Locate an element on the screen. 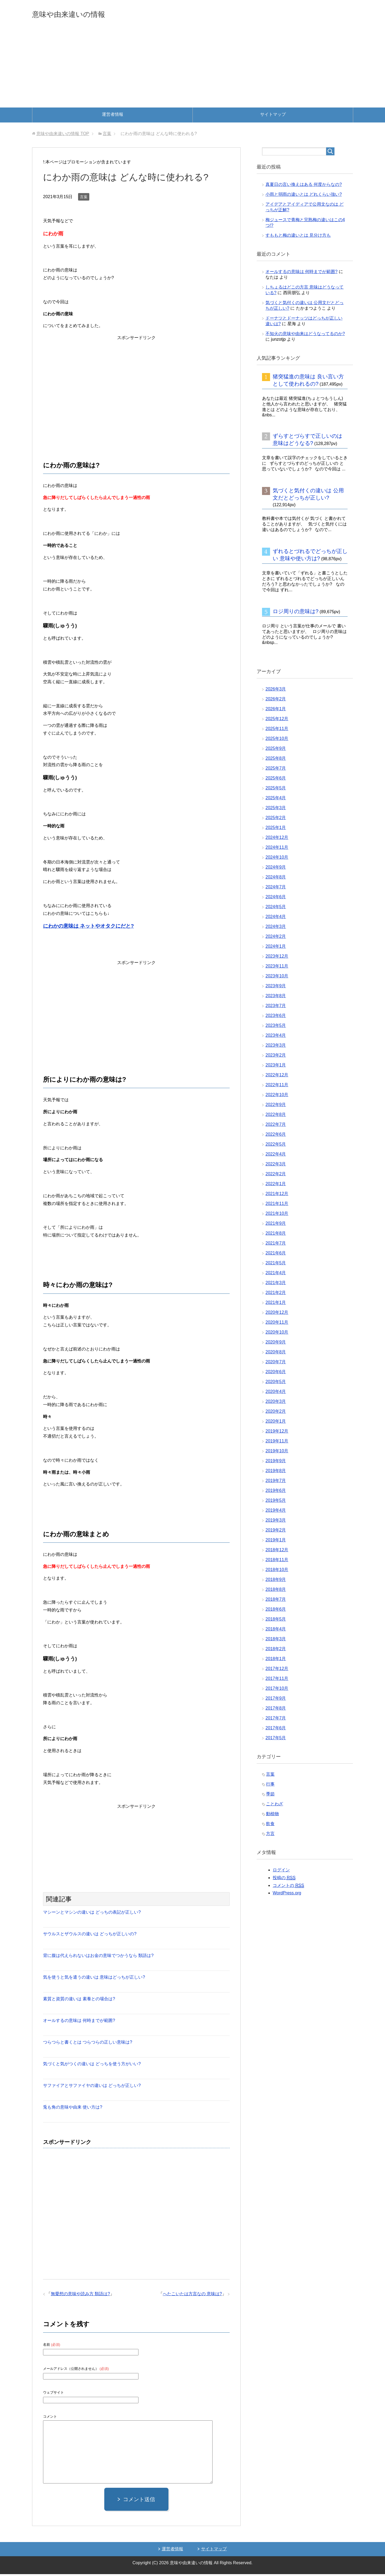  2022年5月 is located at coordinates (275, 1146).